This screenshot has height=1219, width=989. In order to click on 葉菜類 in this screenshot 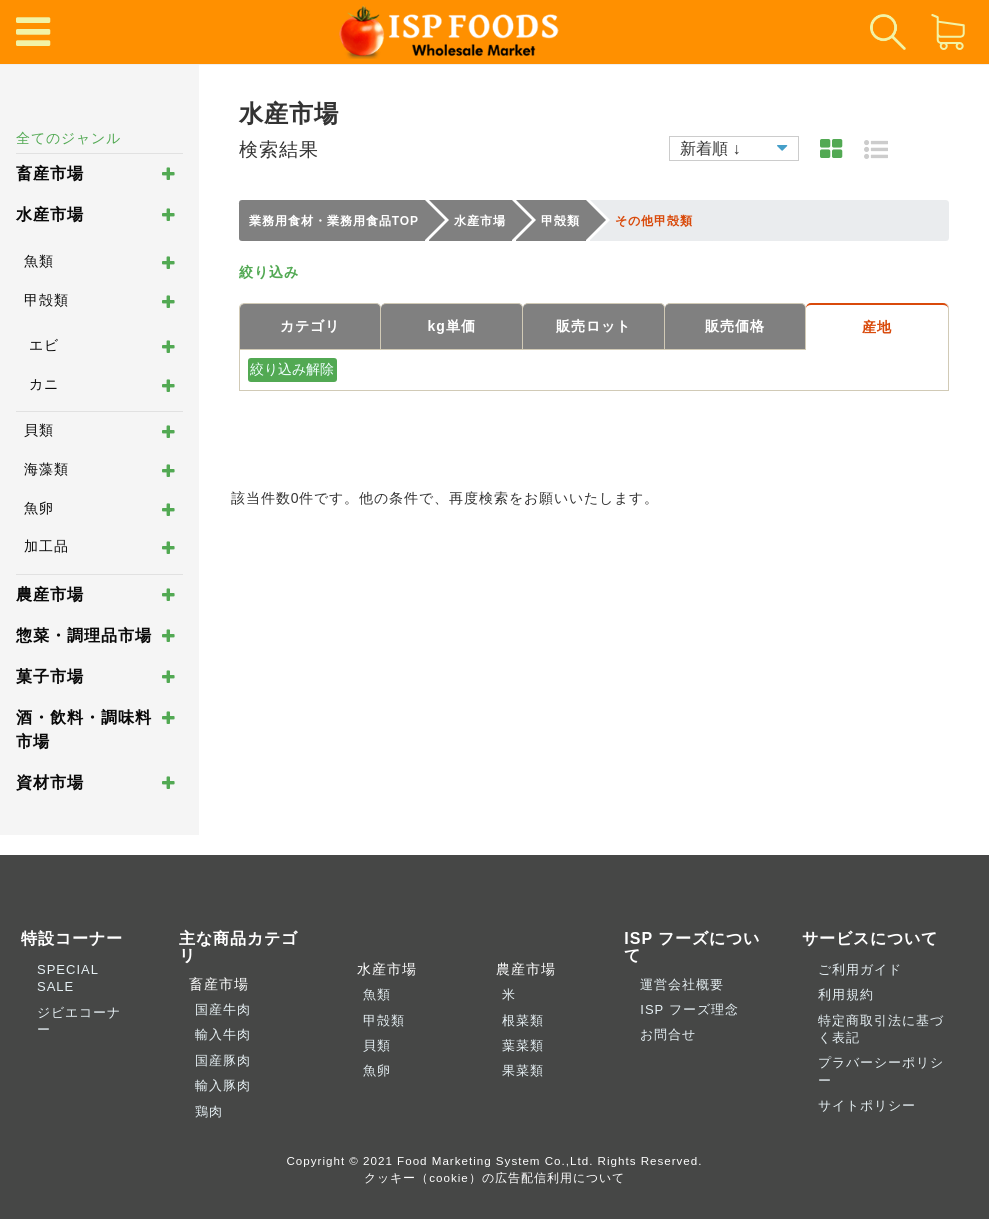, I will do `click(523, 1045)`.